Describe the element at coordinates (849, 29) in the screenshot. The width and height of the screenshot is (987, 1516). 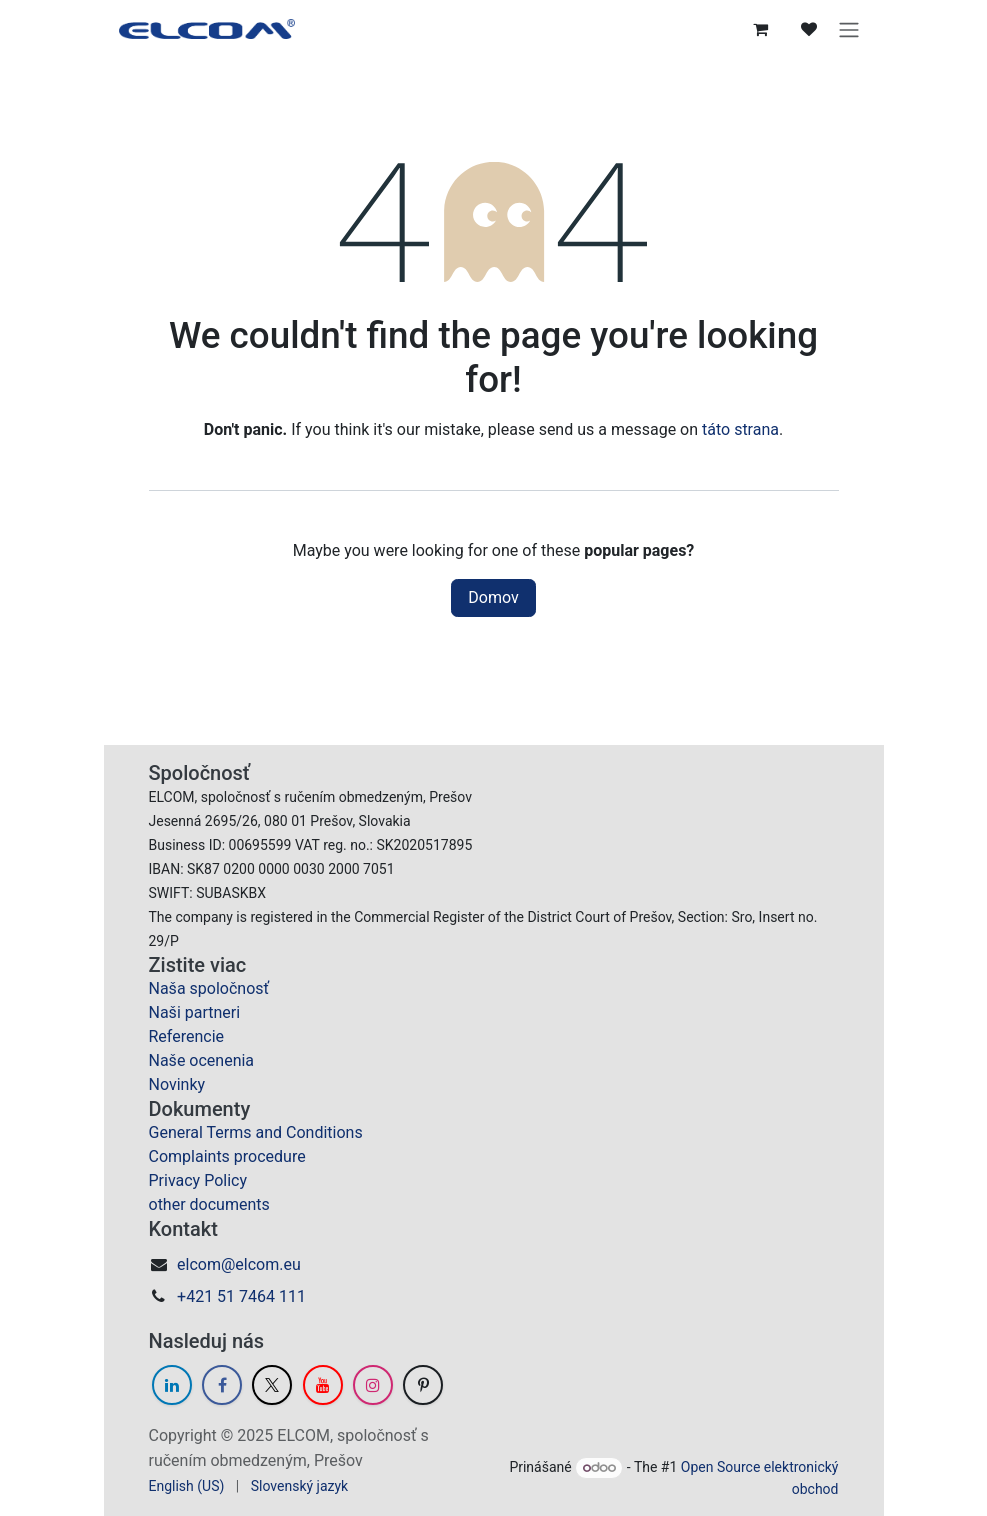
I see `[Prepnúť navigáciu]` at that location.